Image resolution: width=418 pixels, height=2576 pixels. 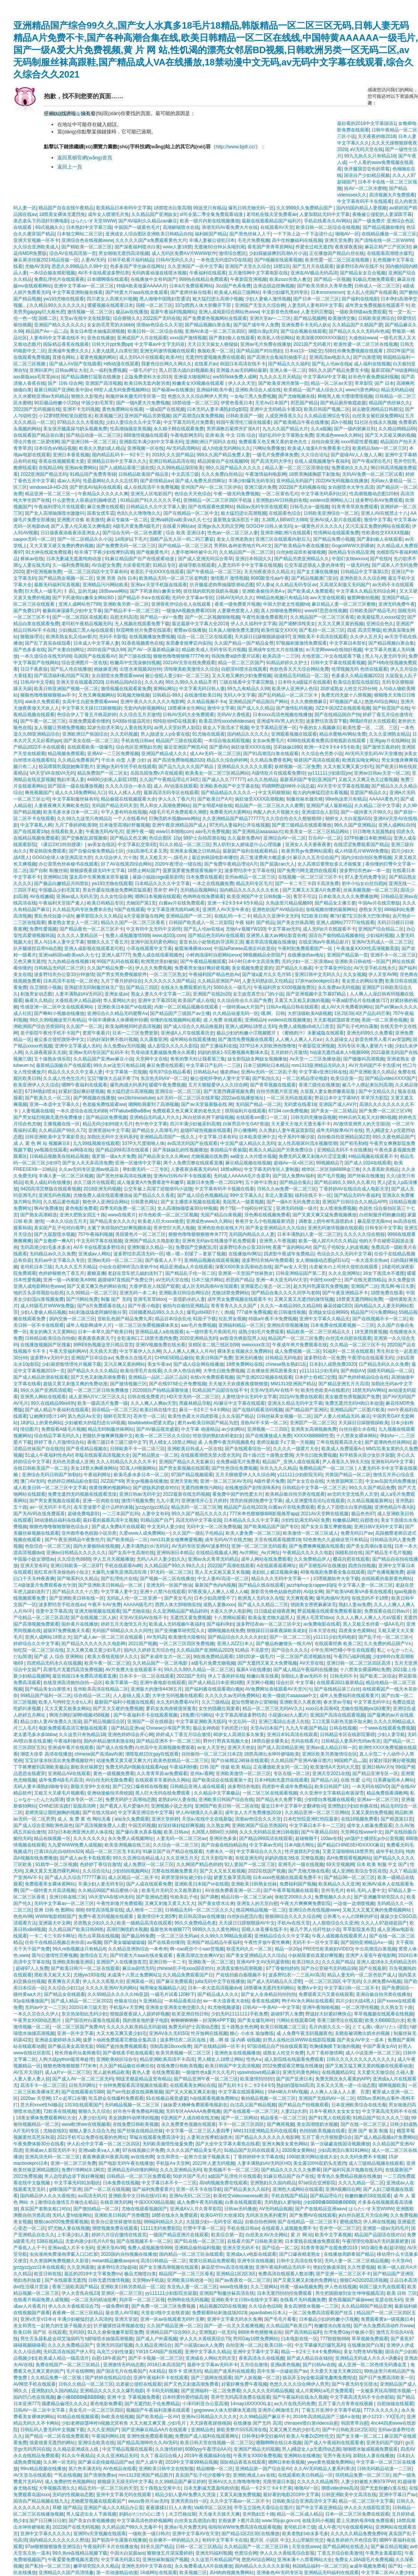 What do you see at coordinates (214, 1357) in the screenshot?
I see `欧美日韩国产免费` at bounding box center [214, 1357].